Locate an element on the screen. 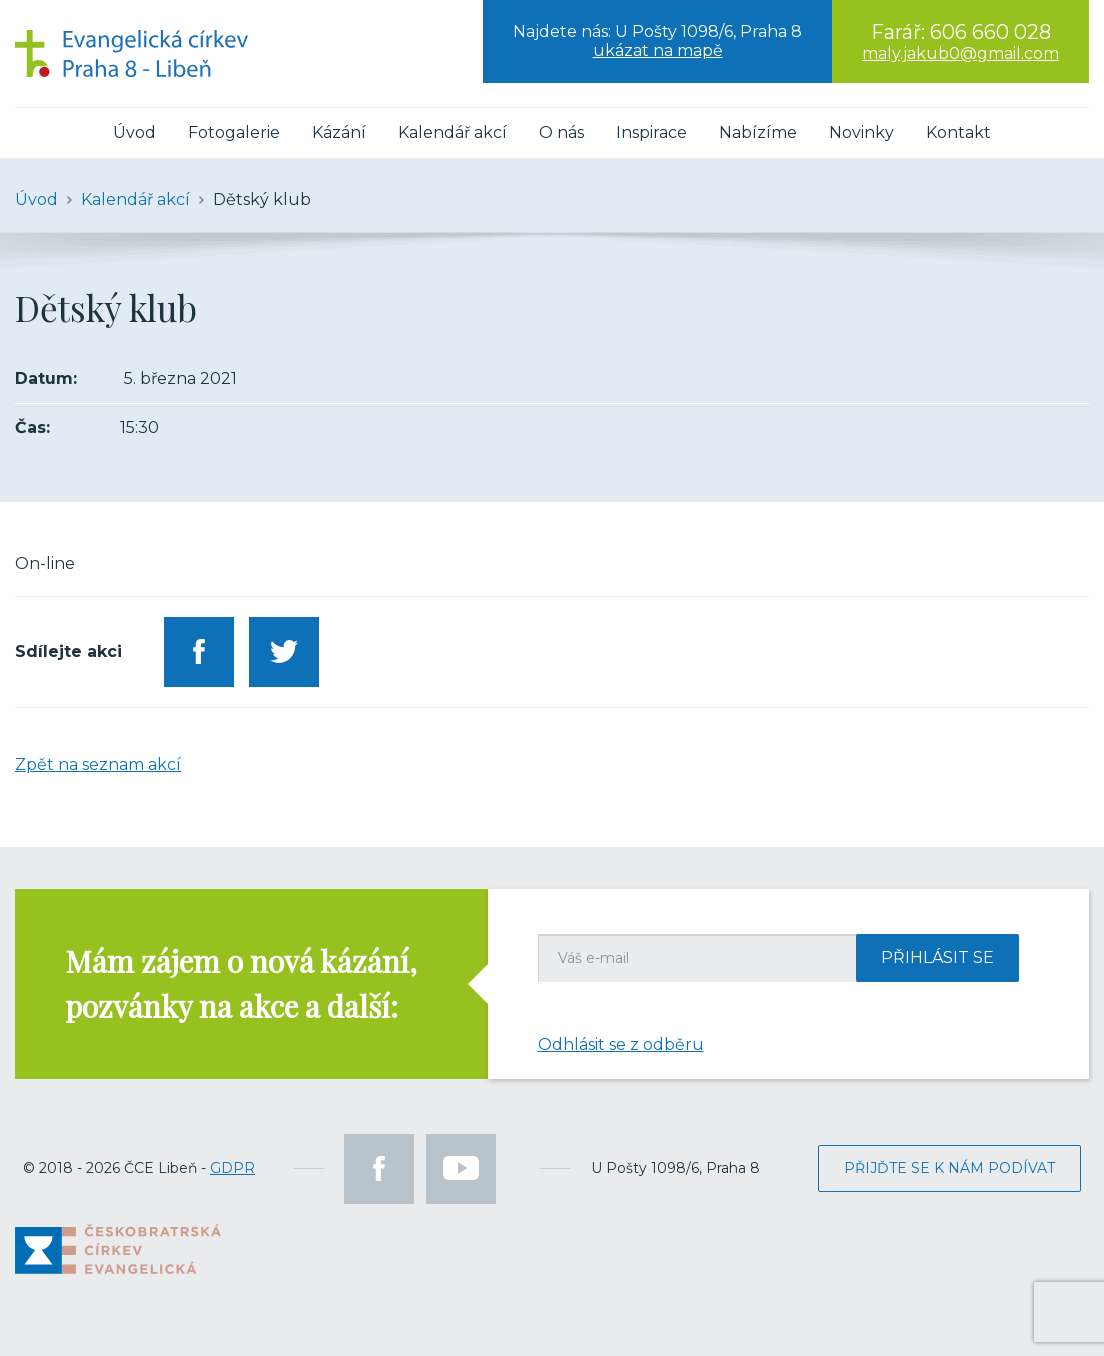  Zpět na seznam akcí is located at coordinates (98, 764).